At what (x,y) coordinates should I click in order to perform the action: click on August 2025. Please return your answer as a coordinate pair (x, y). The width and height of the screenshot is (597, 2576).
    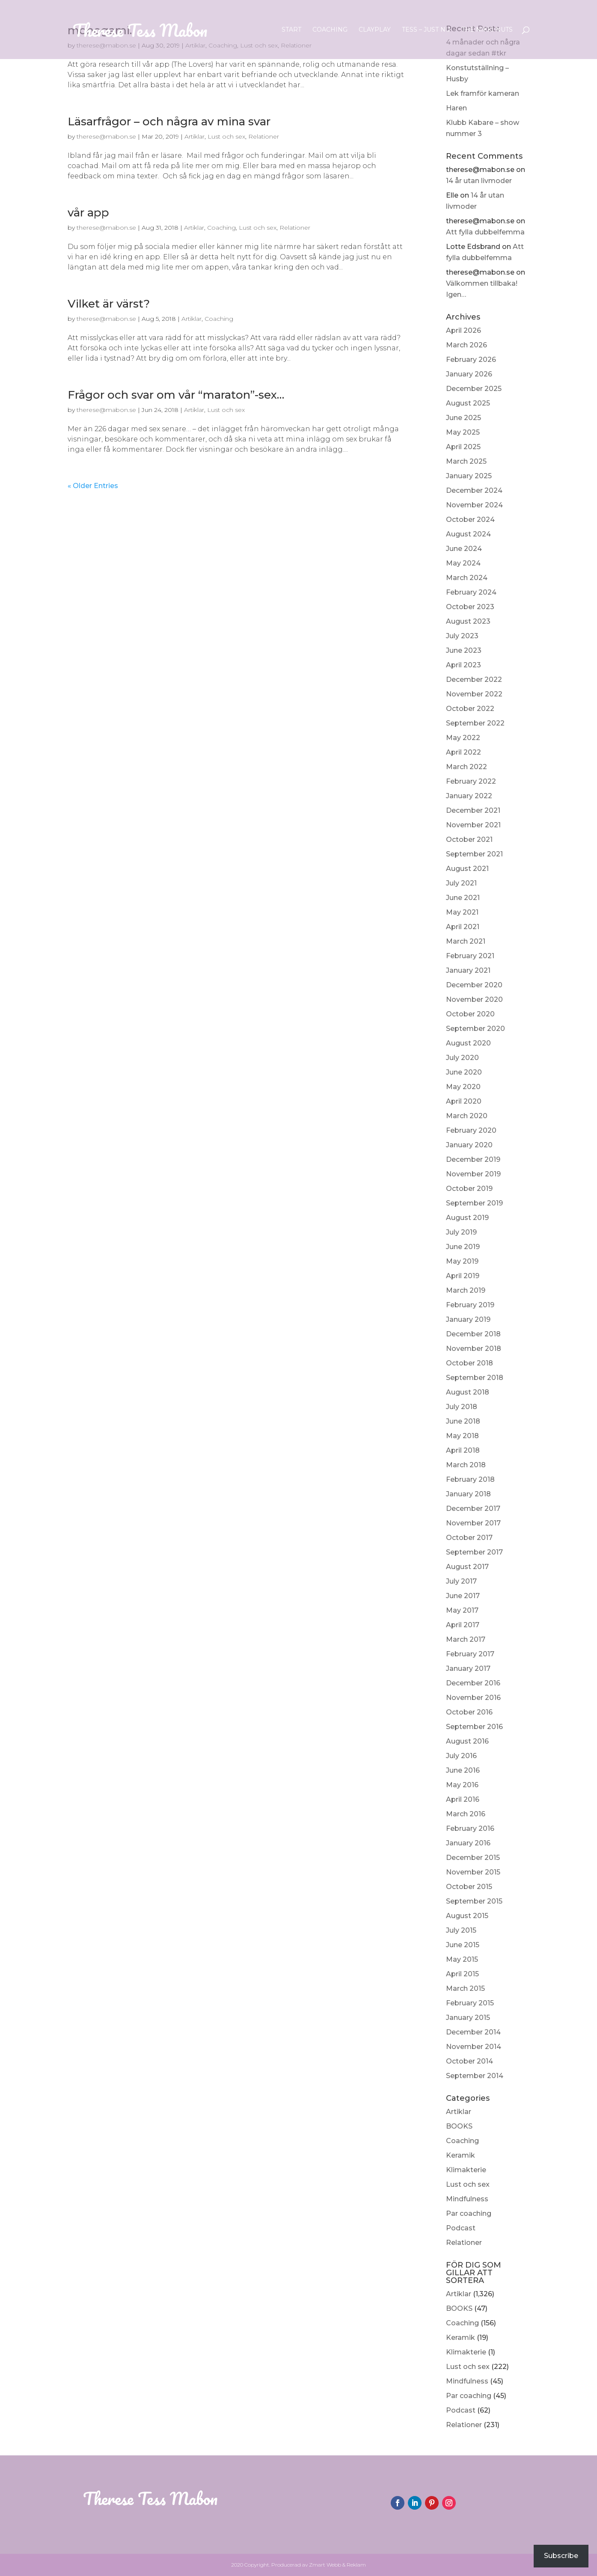
    Looking at the image, I should click on (468, 403).